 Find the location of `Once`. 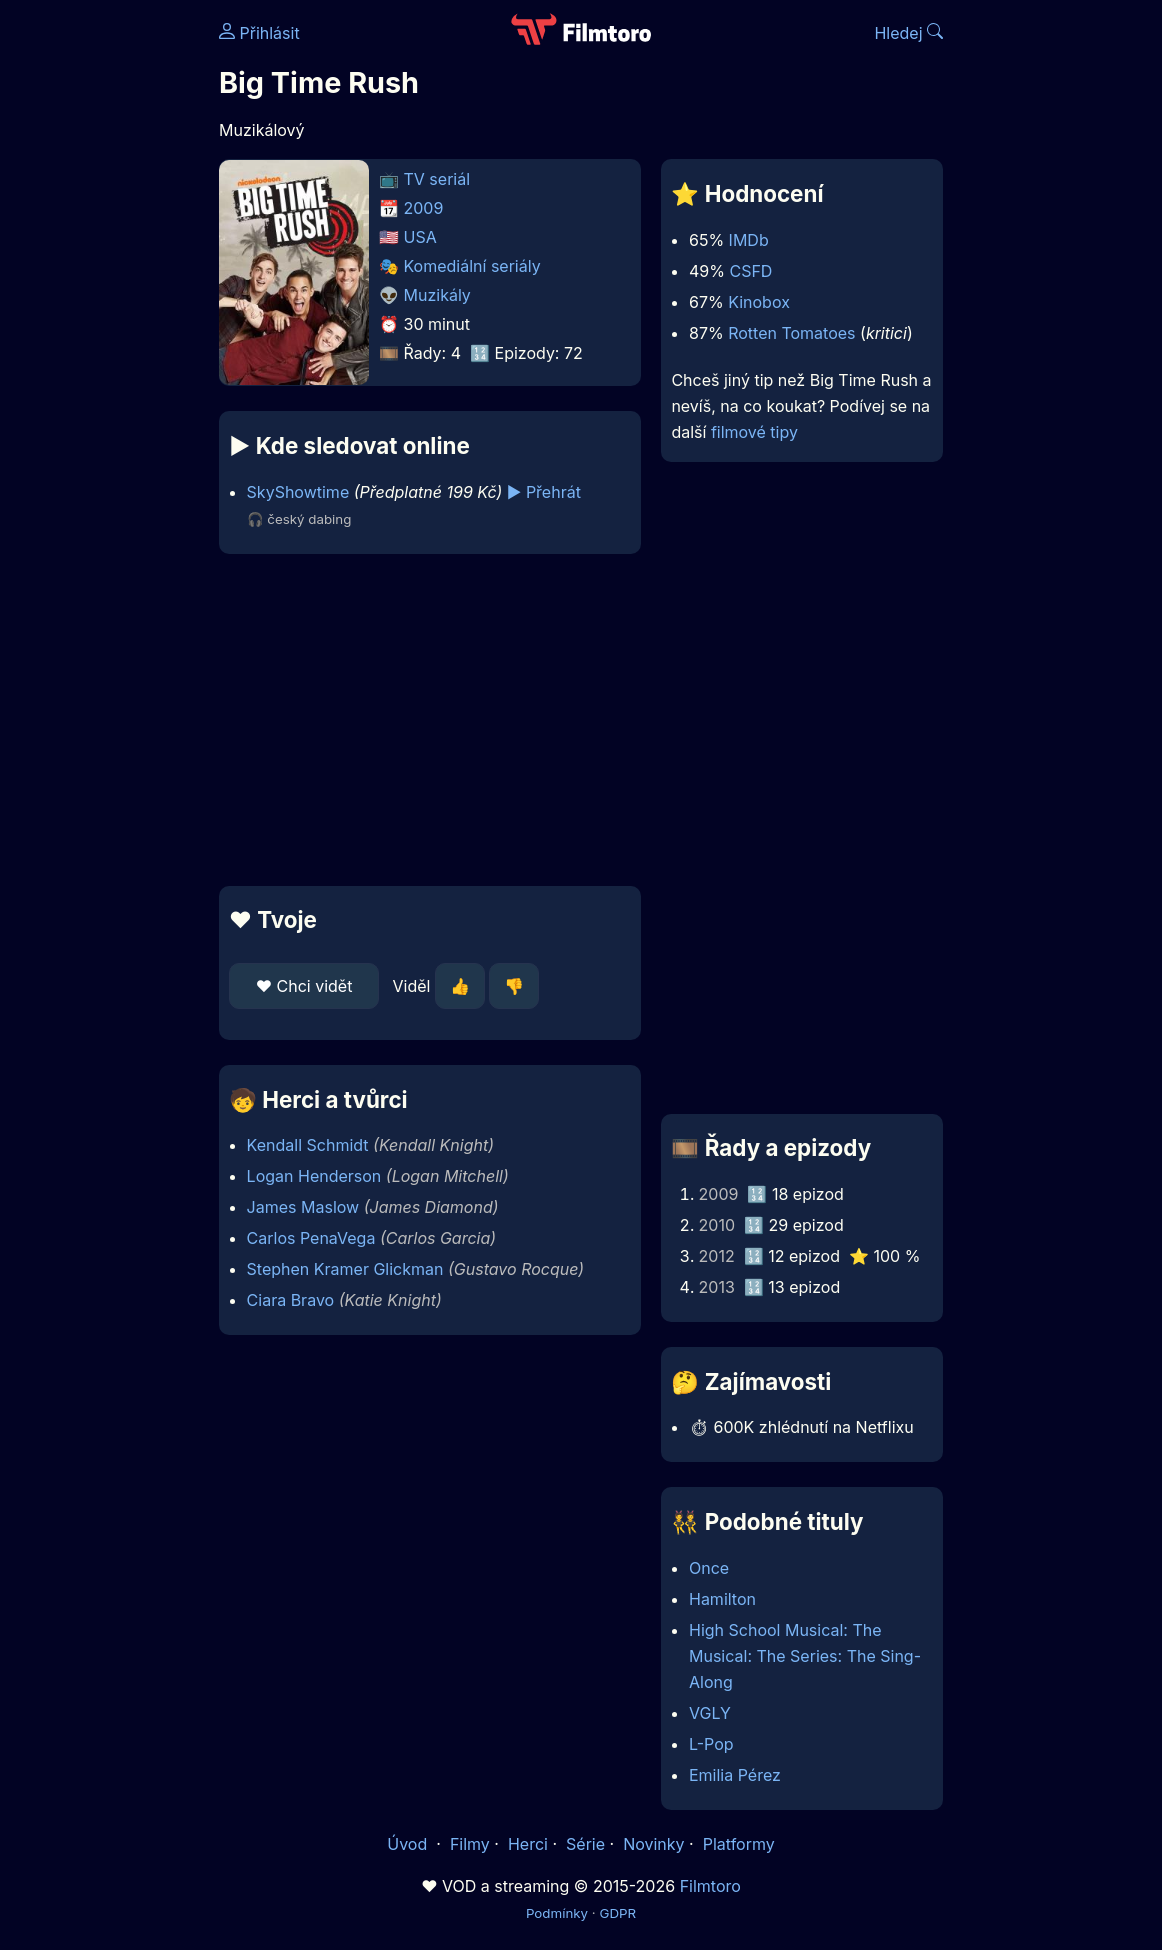

Once is located at coordinates (709, 1568).